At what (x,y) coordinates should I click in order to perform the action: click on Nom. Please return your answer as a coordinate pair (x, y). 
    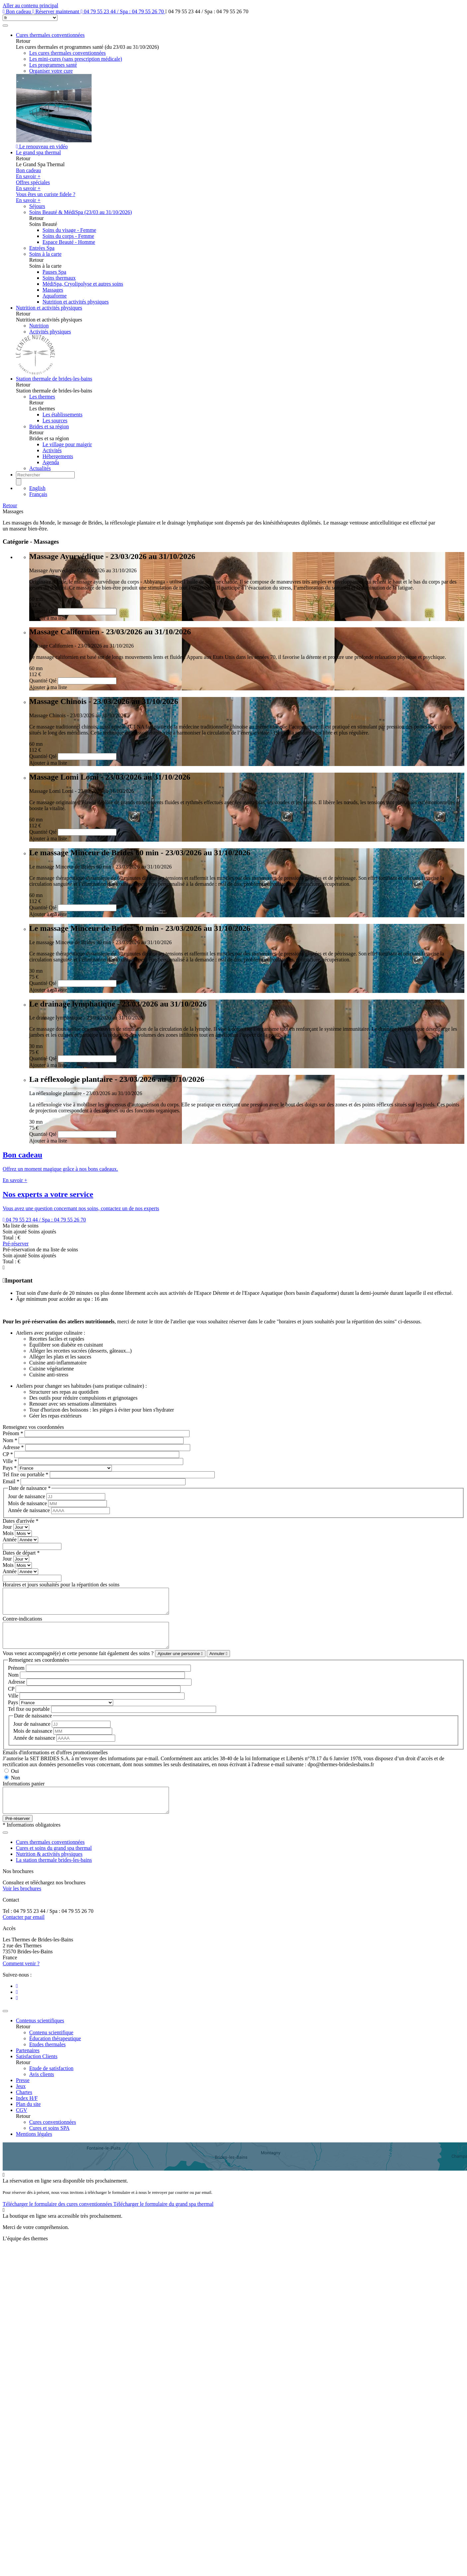
    Looking at the image, I should click on (10, 1440).